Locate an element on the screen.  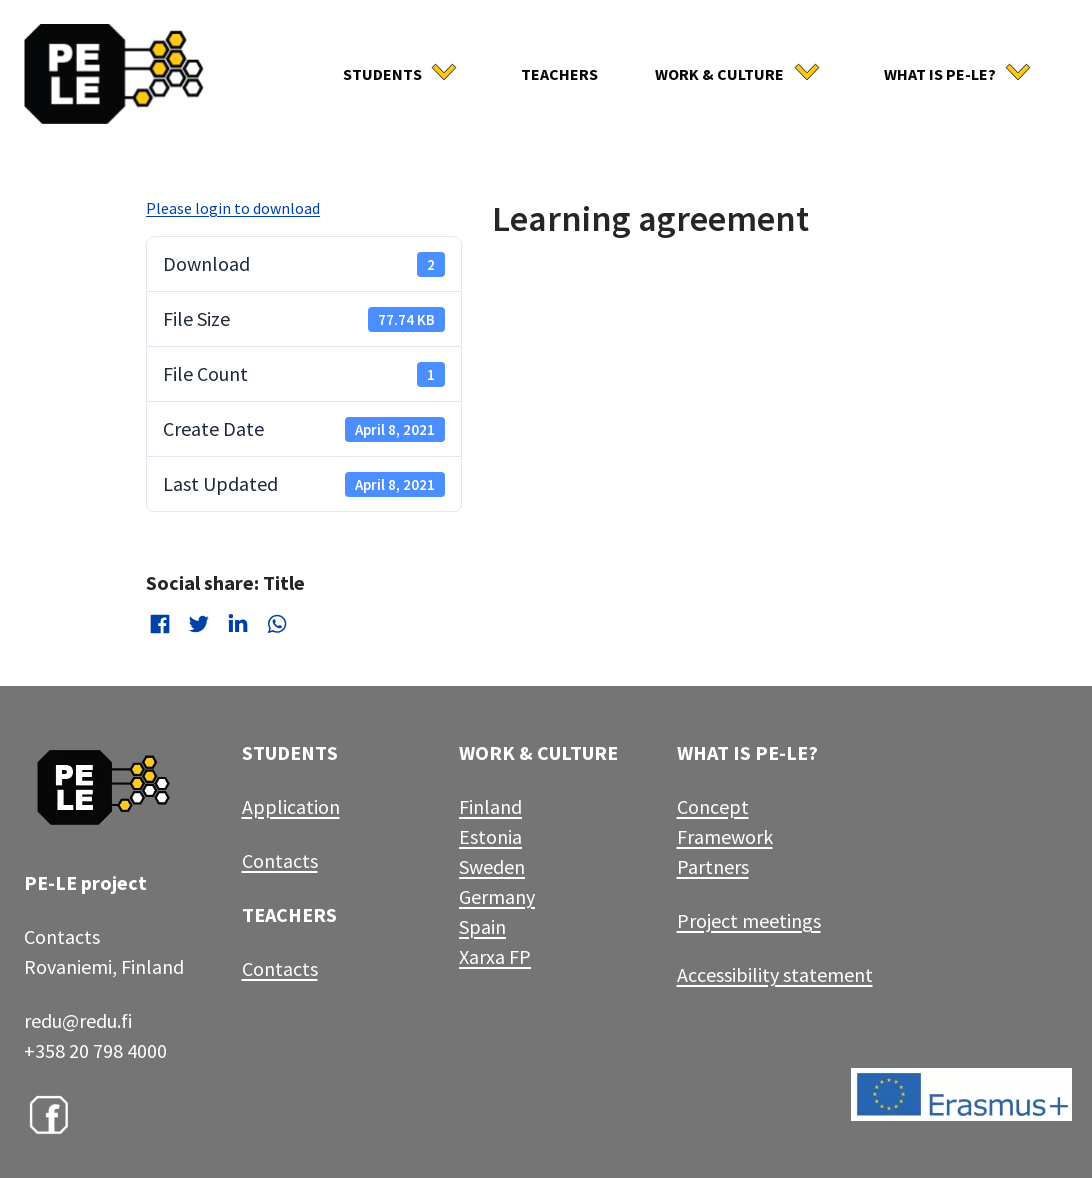
Accessibility statement is located at coordinates (775, 974).